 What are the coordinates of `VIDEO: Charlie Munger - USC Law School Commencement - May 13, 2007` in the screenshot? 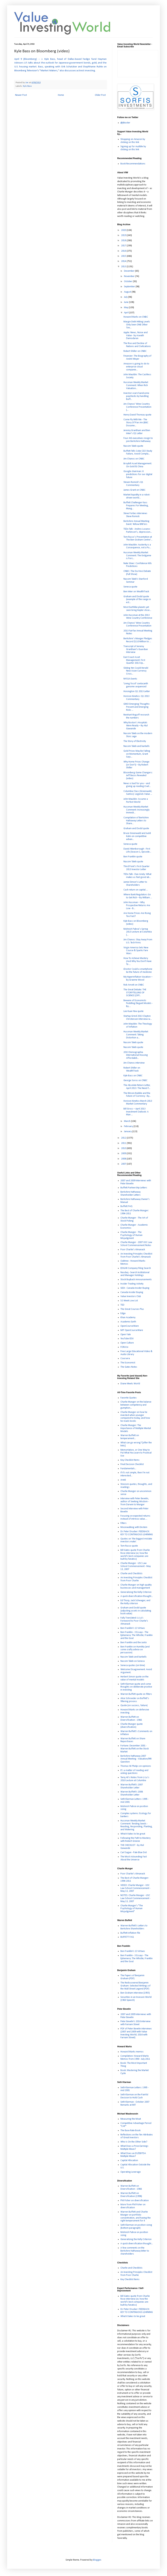 It's located at (135, 1888).